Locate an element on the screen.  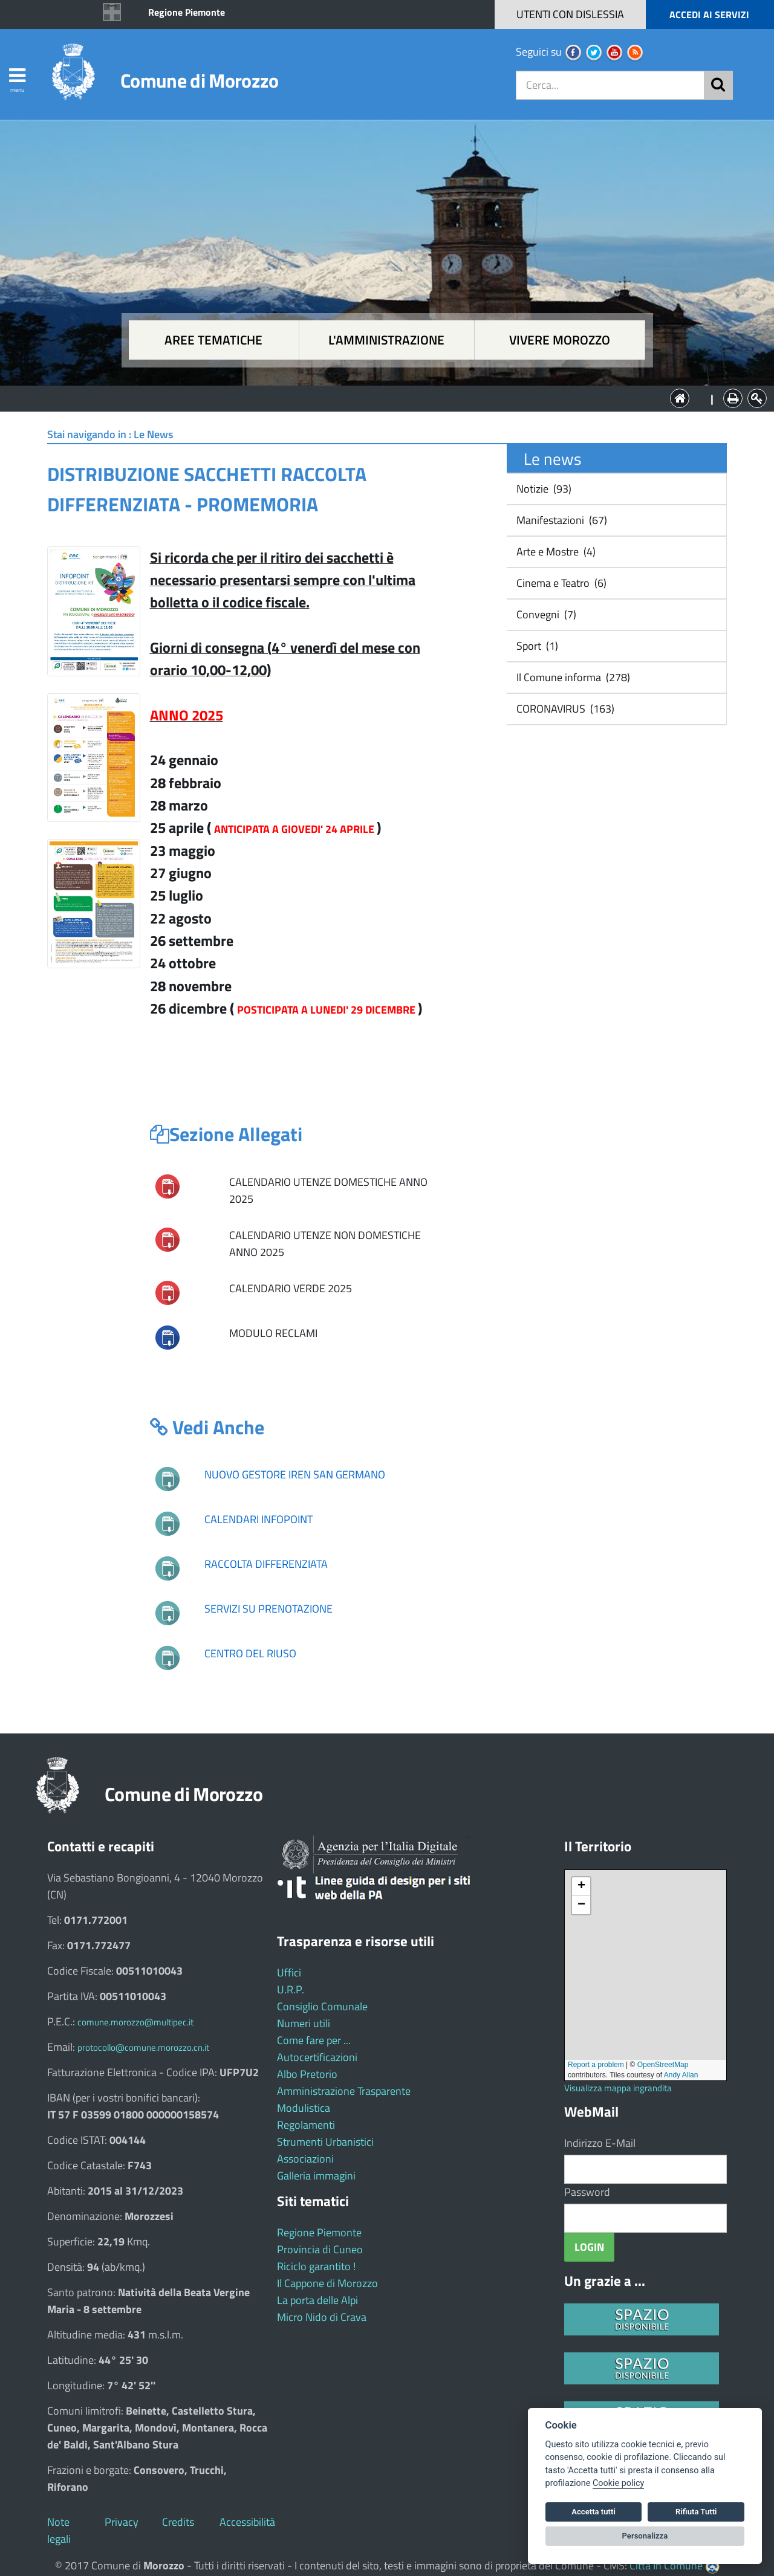
Albo Pretorio is located at coordinates (307, 2074).